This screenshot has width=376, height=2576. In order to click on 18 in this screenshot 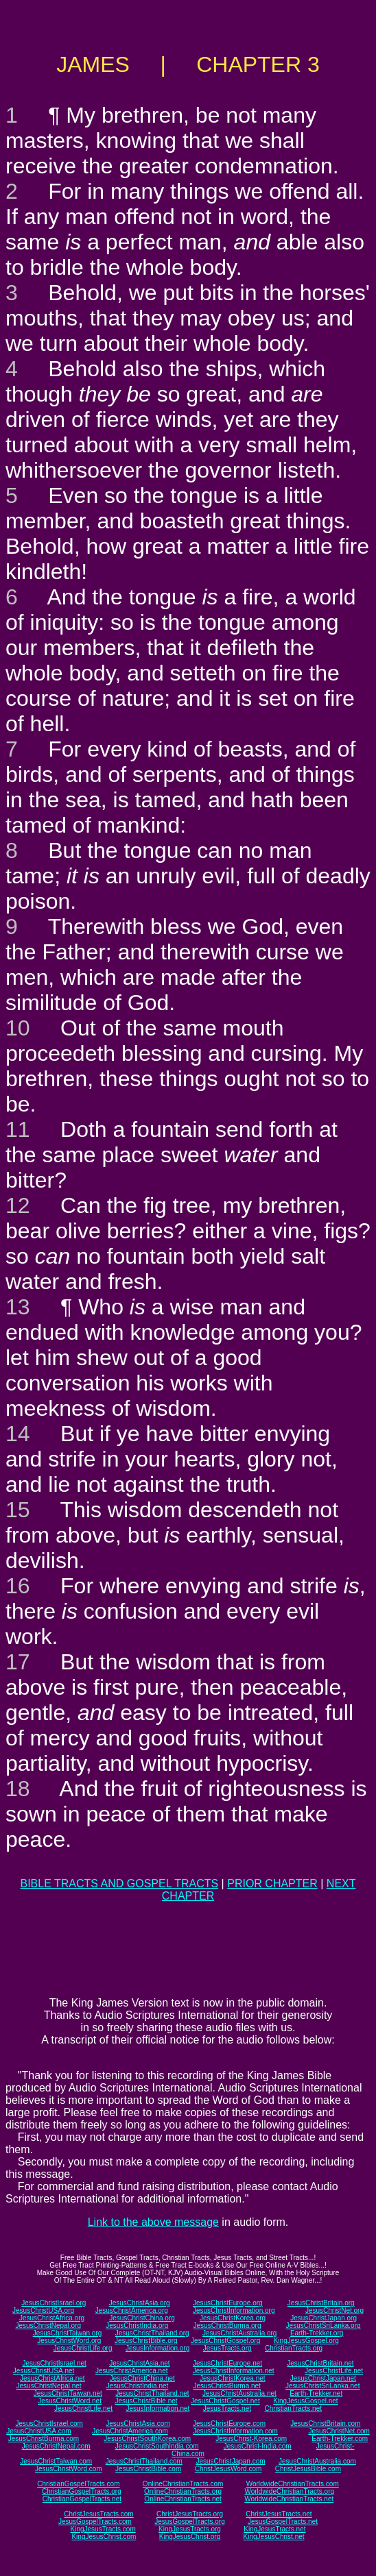, I will do `click(17, 1788)`.